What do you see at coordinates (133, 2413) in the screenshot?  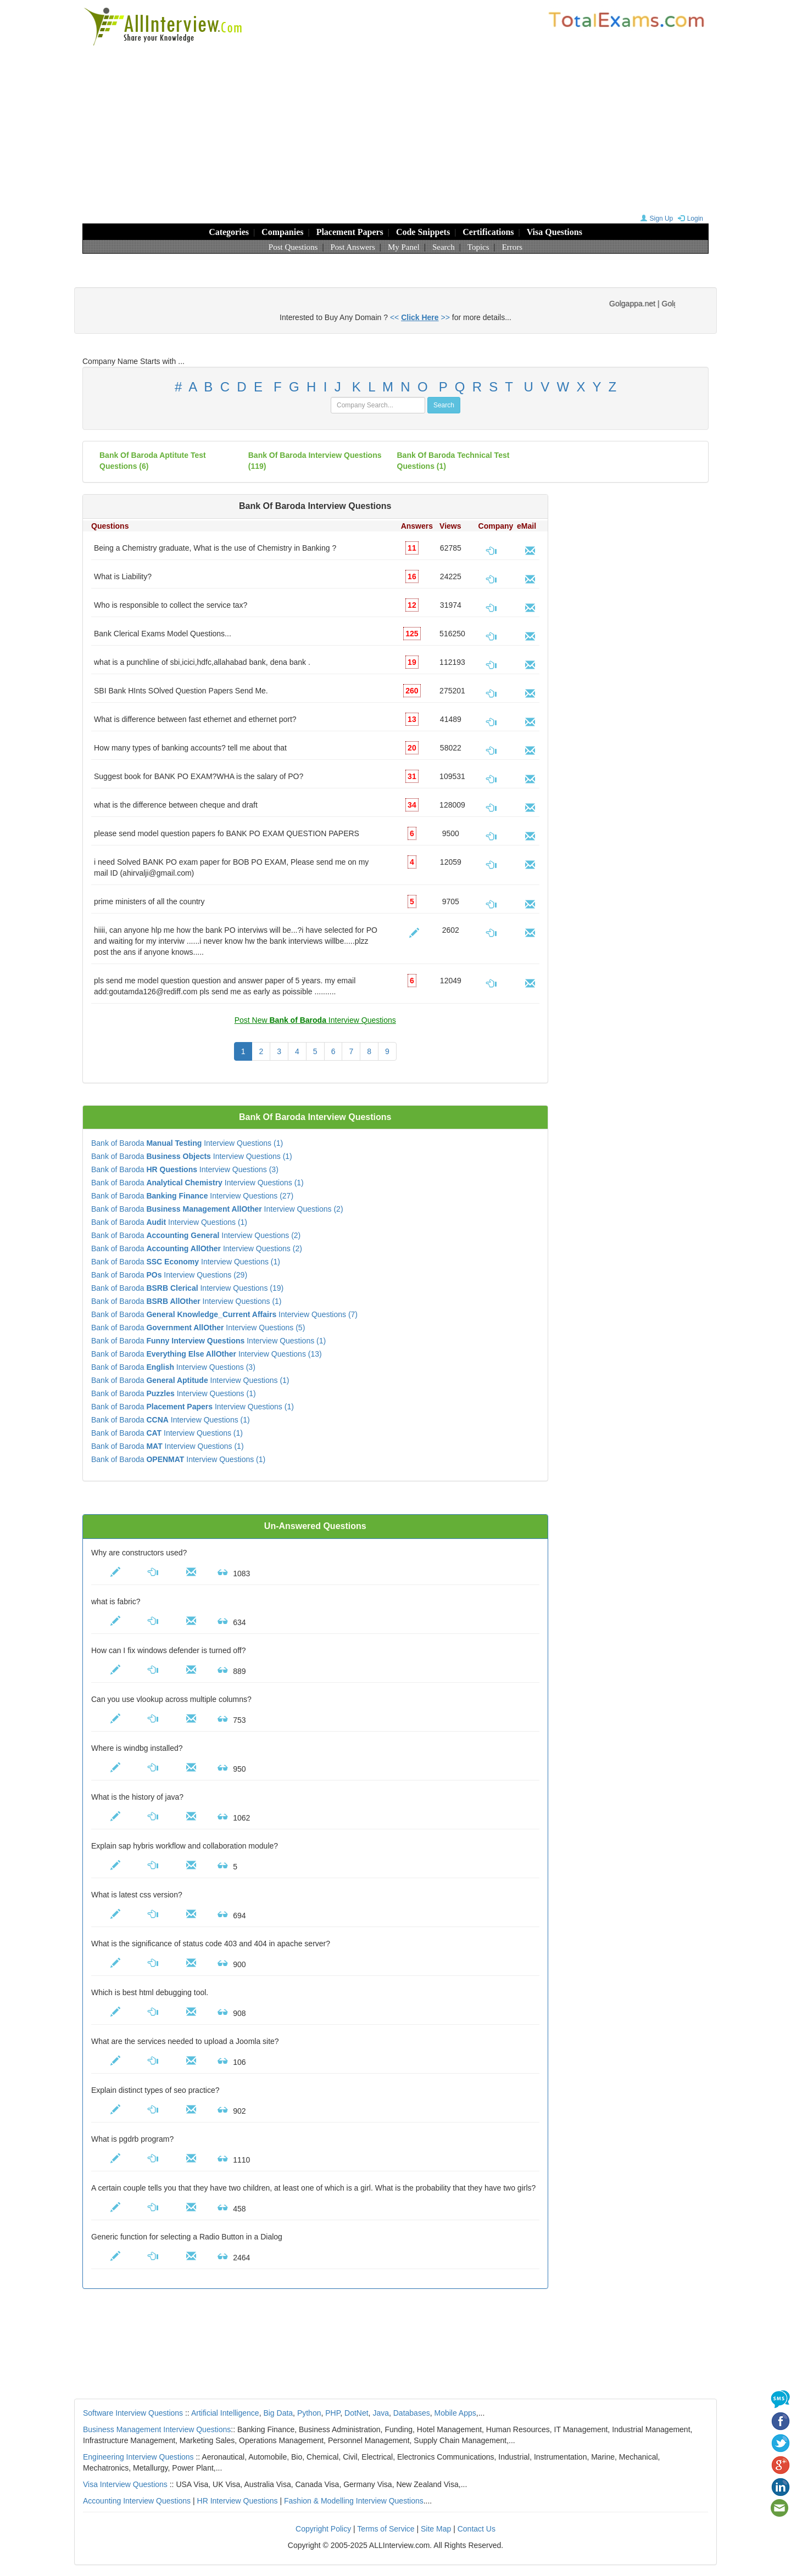 I see `Software Interview Questions` at bounding box center [133, 2413].